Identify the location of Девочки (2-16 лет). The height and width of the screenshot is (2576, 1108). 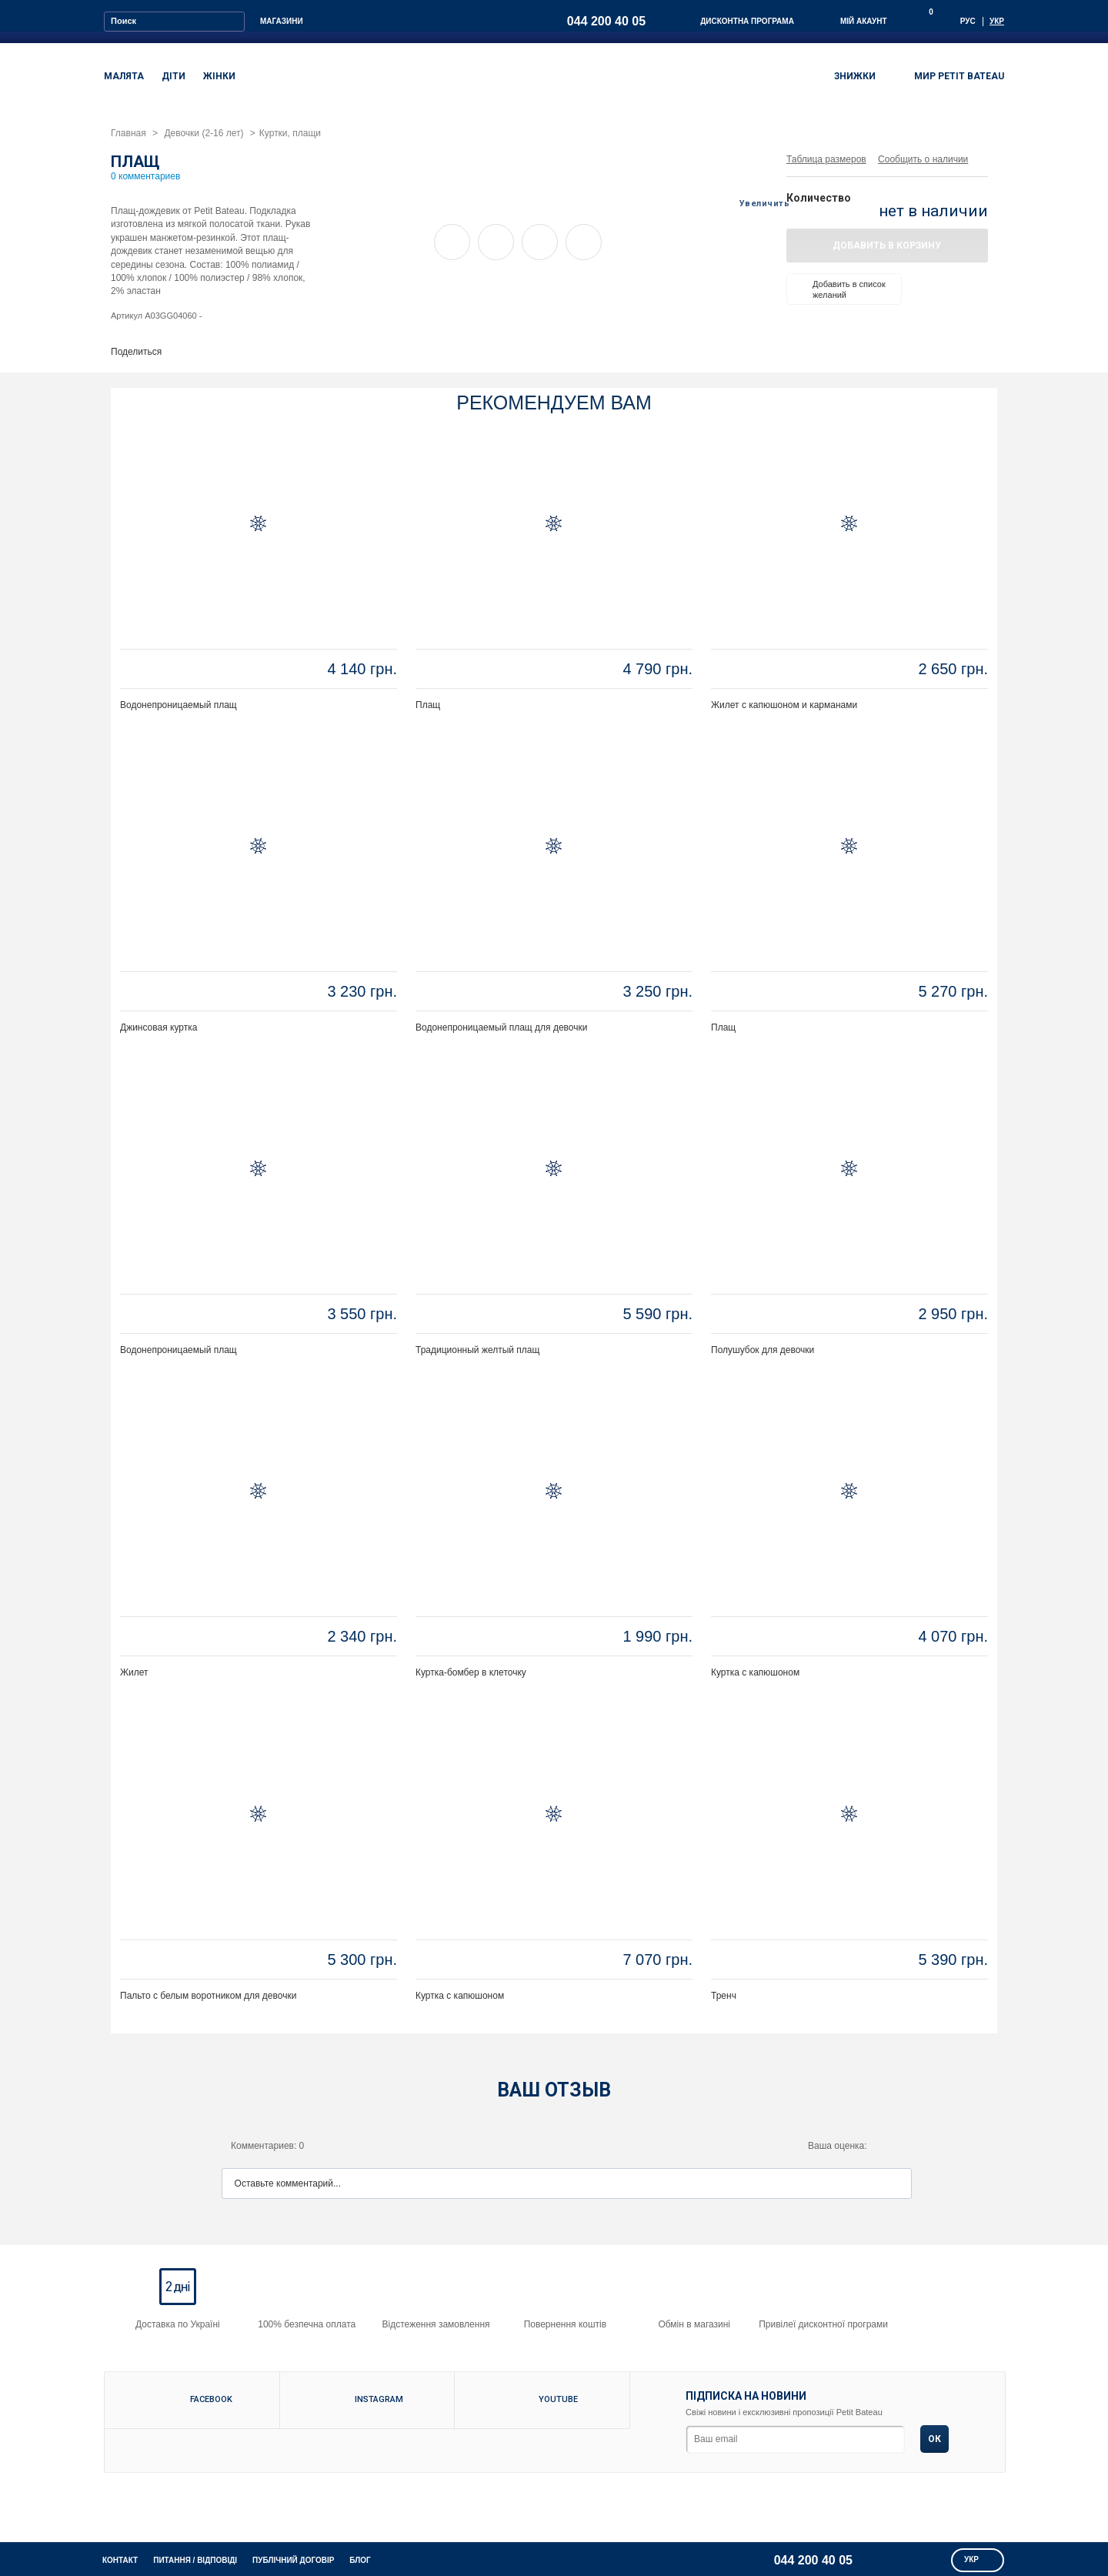
(203, 133).